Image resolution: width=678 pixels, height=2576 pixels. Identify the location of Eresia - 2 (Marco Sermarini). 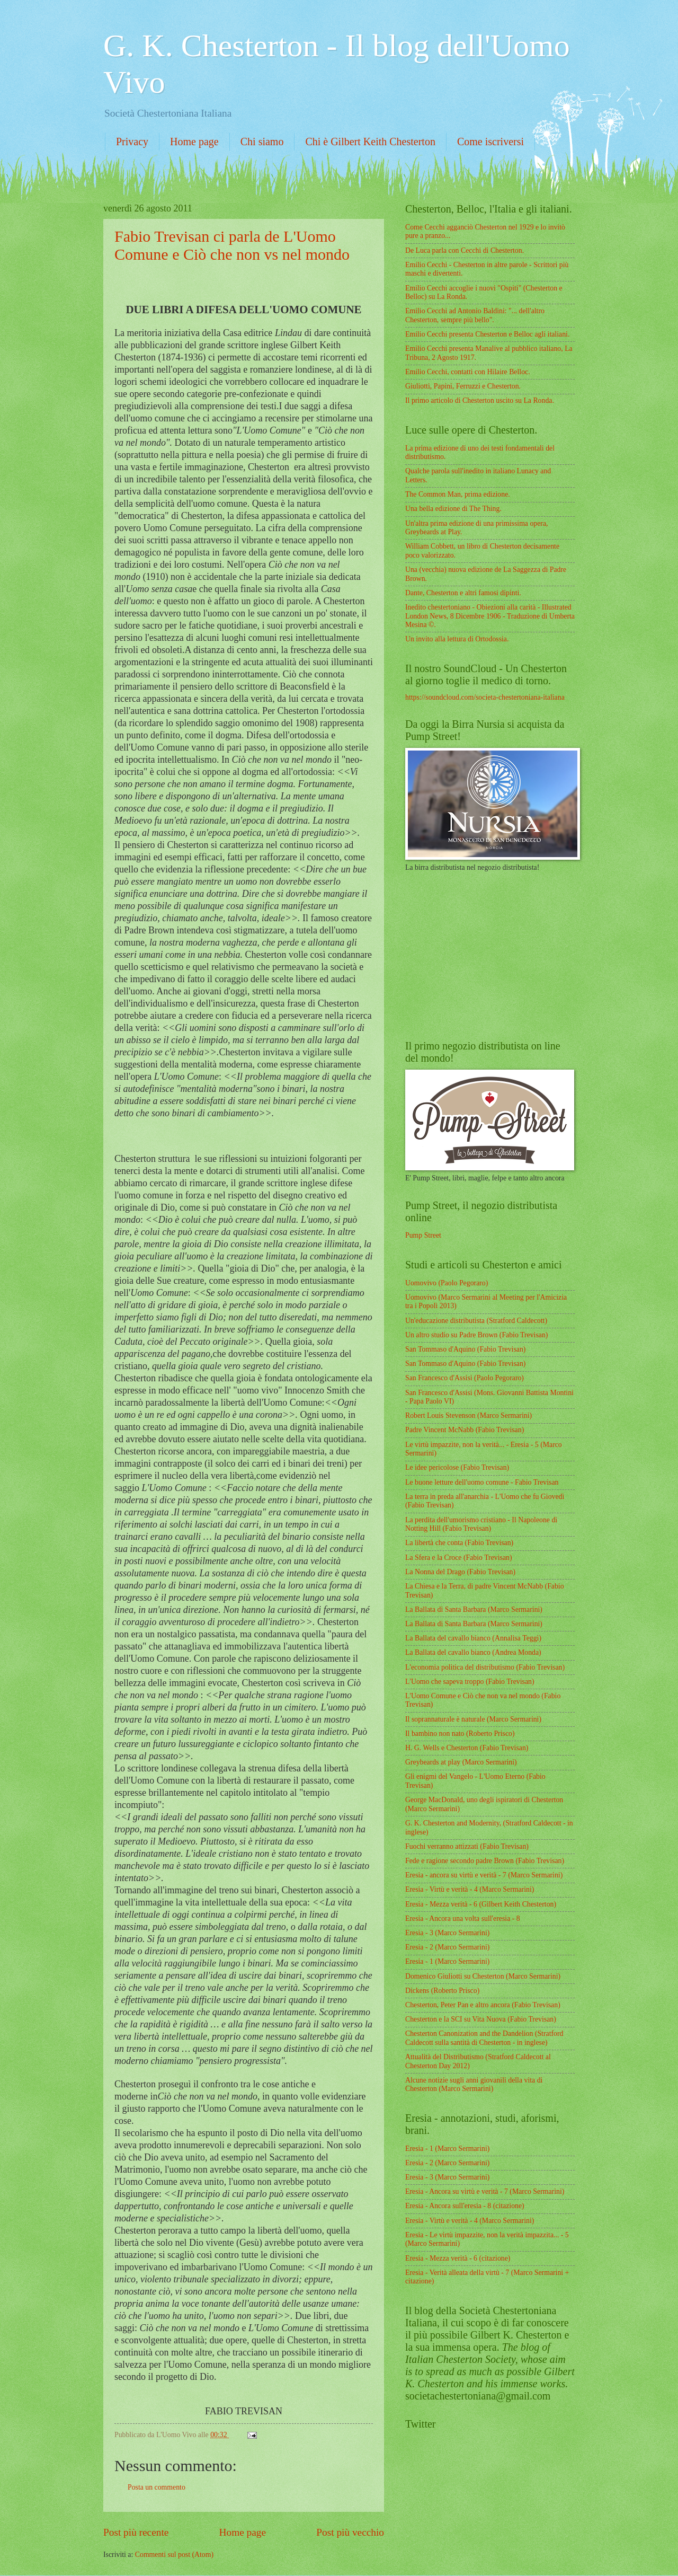
(447, 1947).